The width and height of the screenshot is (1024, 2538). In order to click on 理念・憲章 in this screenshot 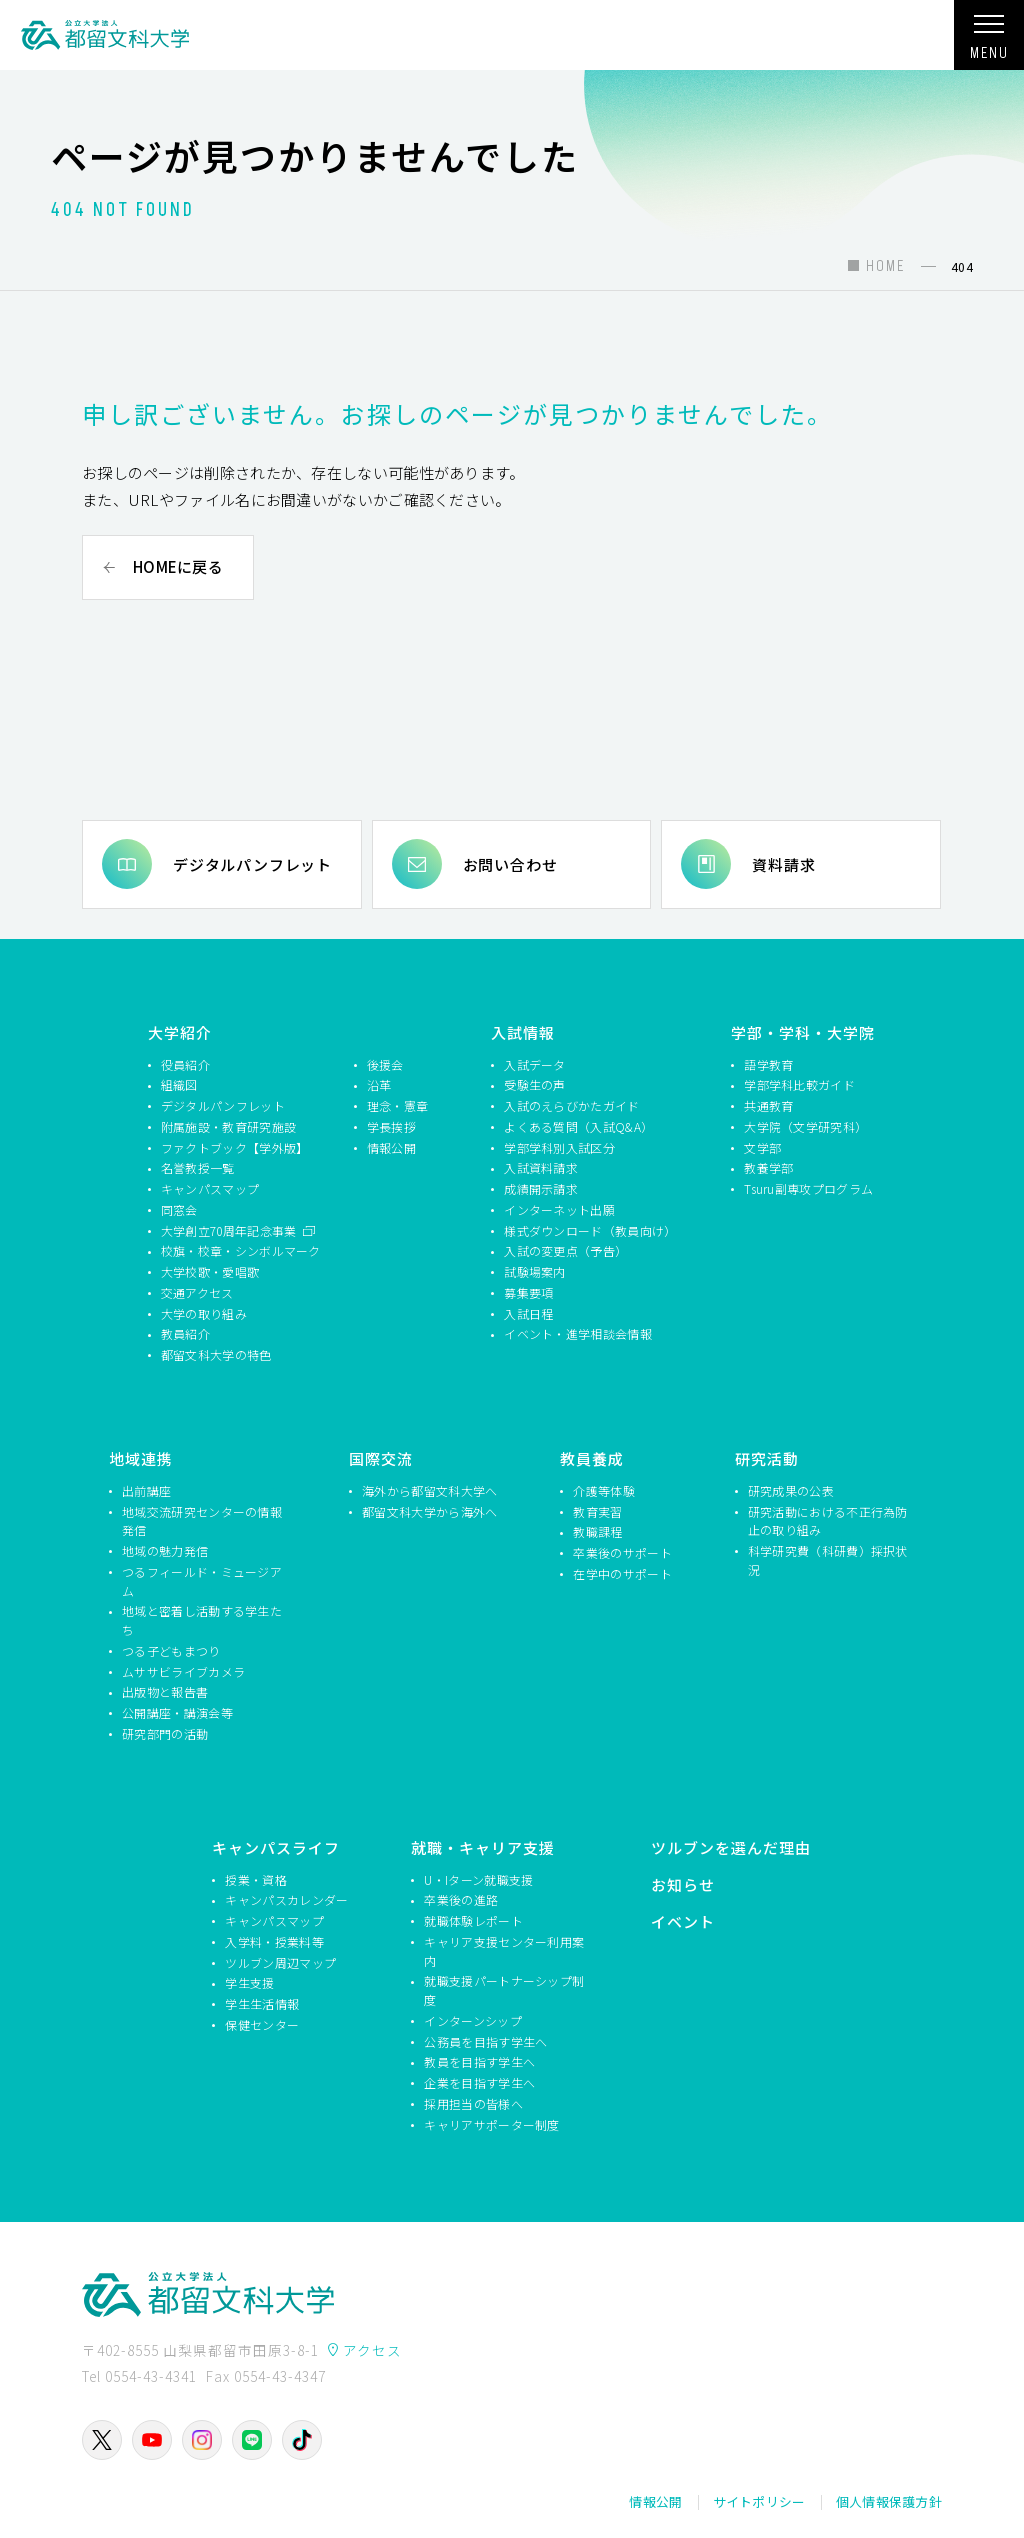, I will do `click(398, 1105)`.